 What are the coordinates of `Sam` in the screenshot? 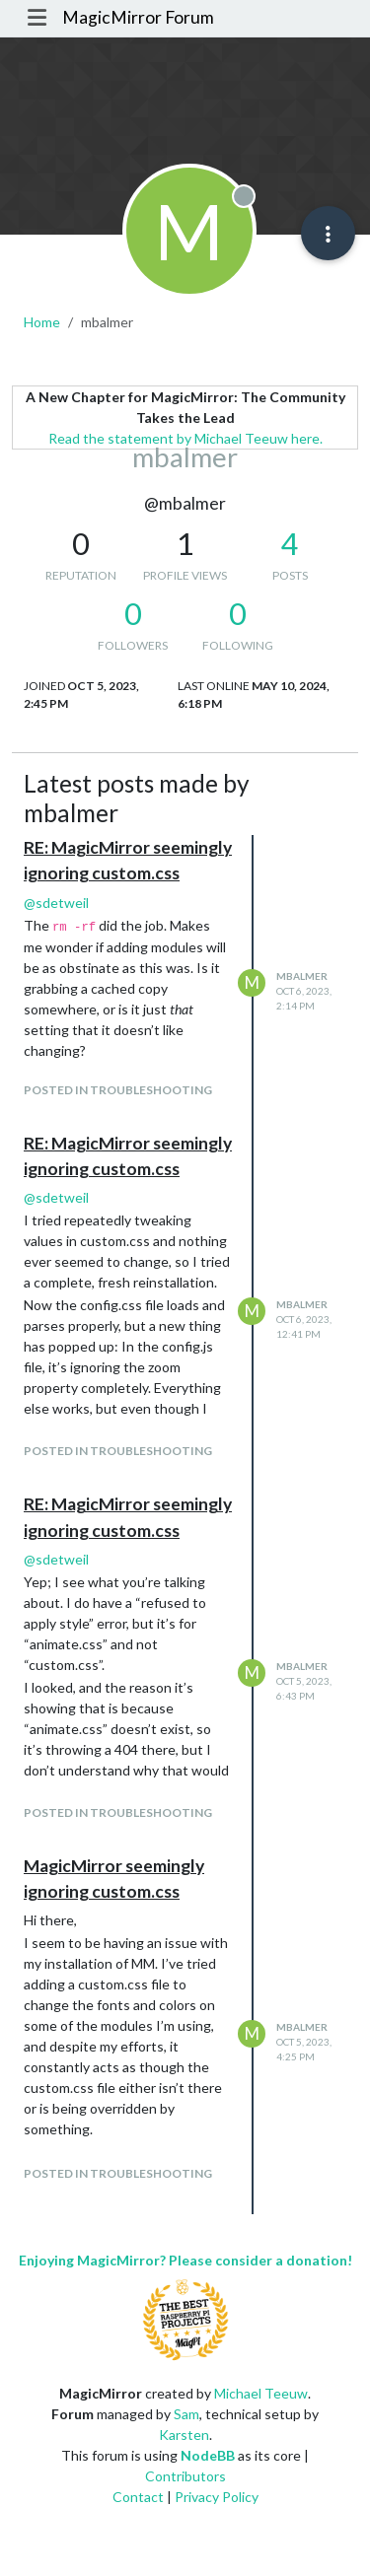 It's located at (186, 2413).